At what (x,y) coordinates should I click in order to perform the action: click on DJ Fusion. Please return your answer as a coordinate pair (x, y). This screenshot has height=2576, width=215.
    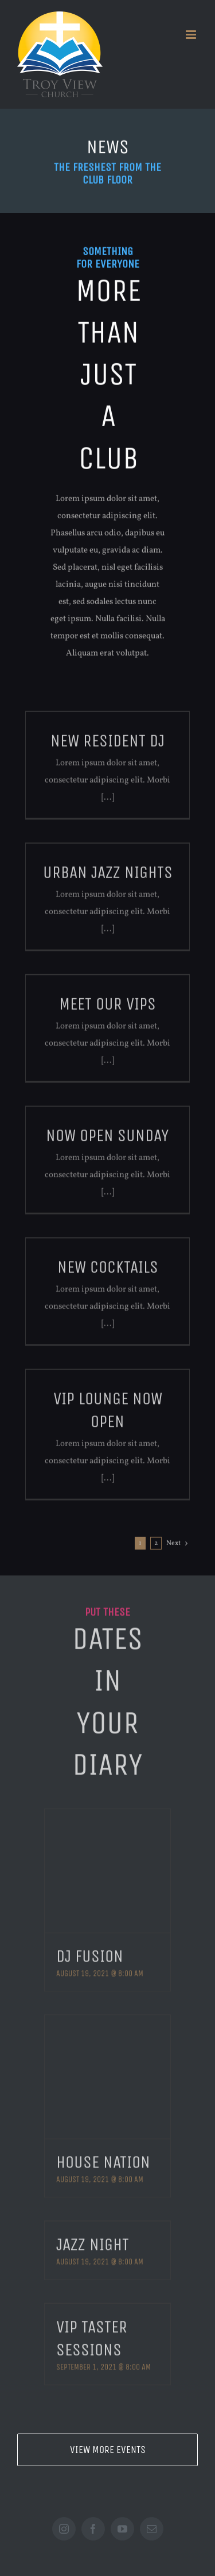
    Looking at the image, I should click on (89, 1950).